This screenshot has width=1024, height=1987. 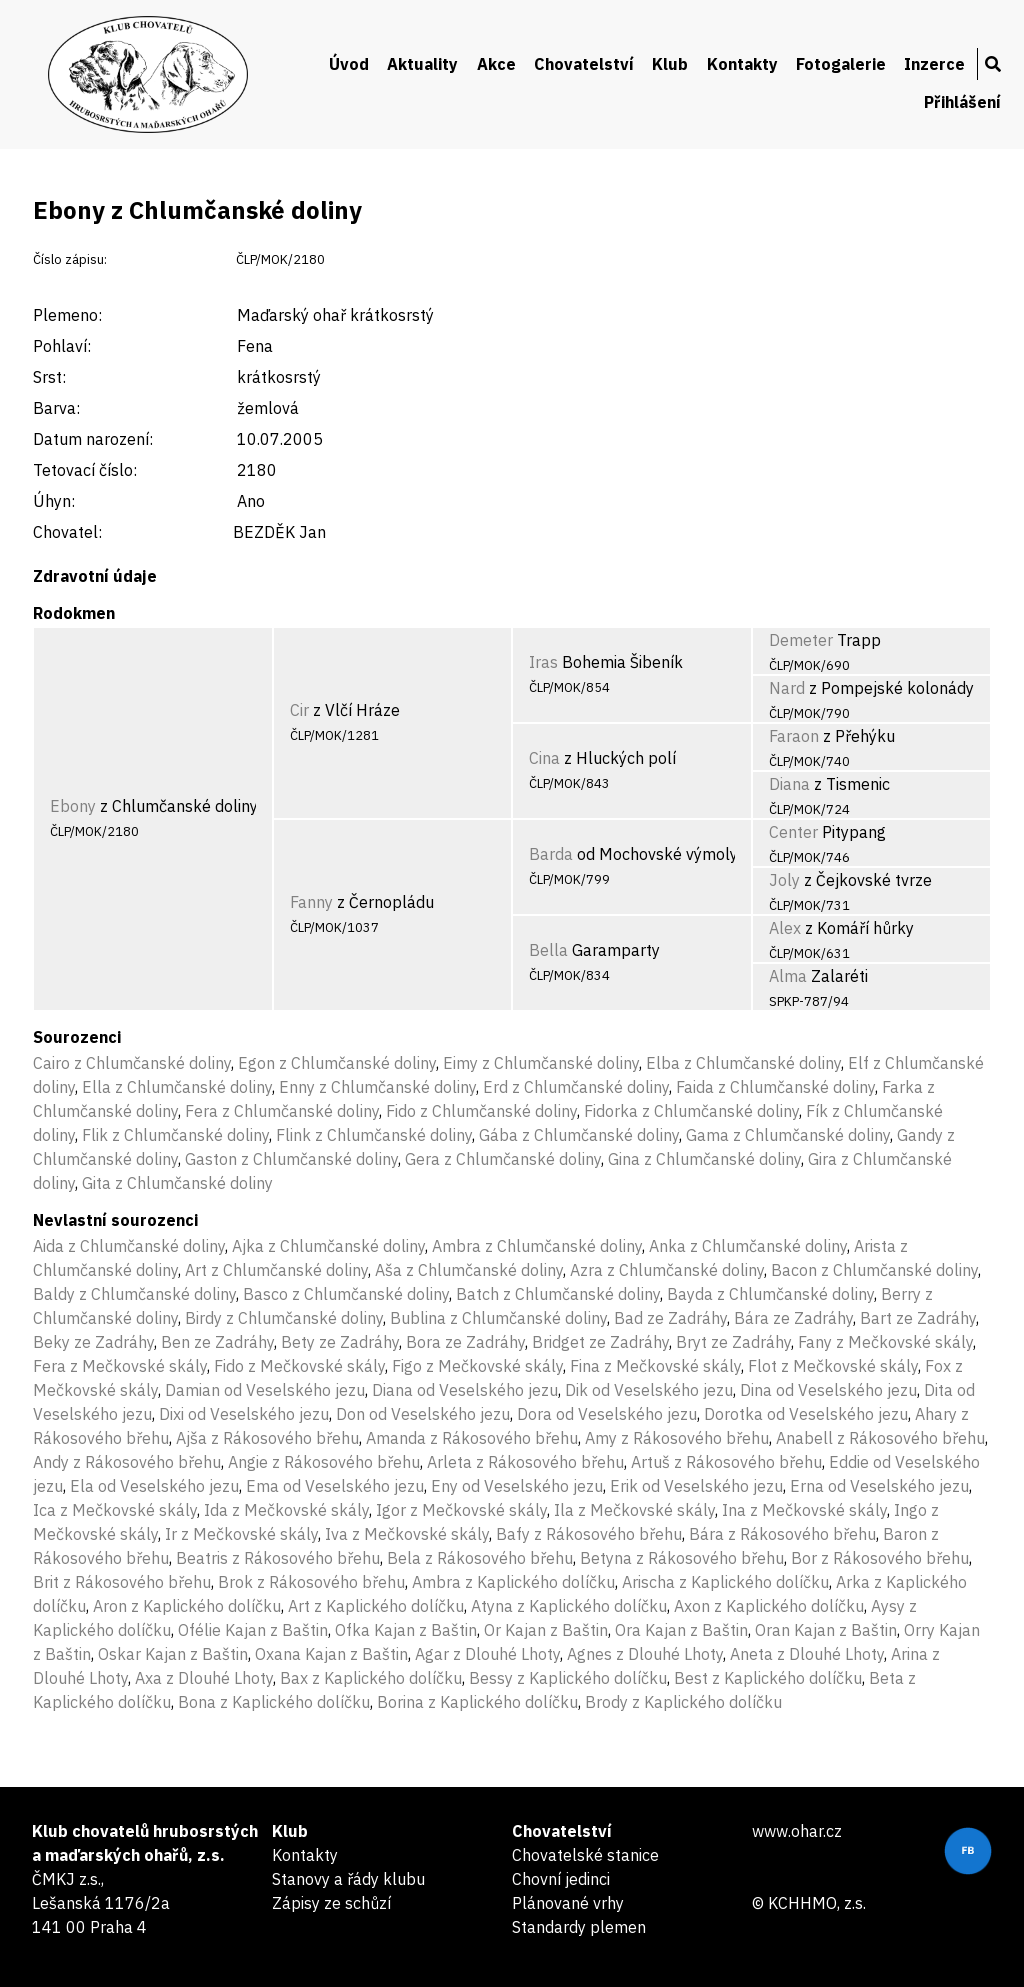 What do you see at coordinates (561, 1879) in the screenshot?
I see `Chovní jedinci` at bounding box center [561, 1879].